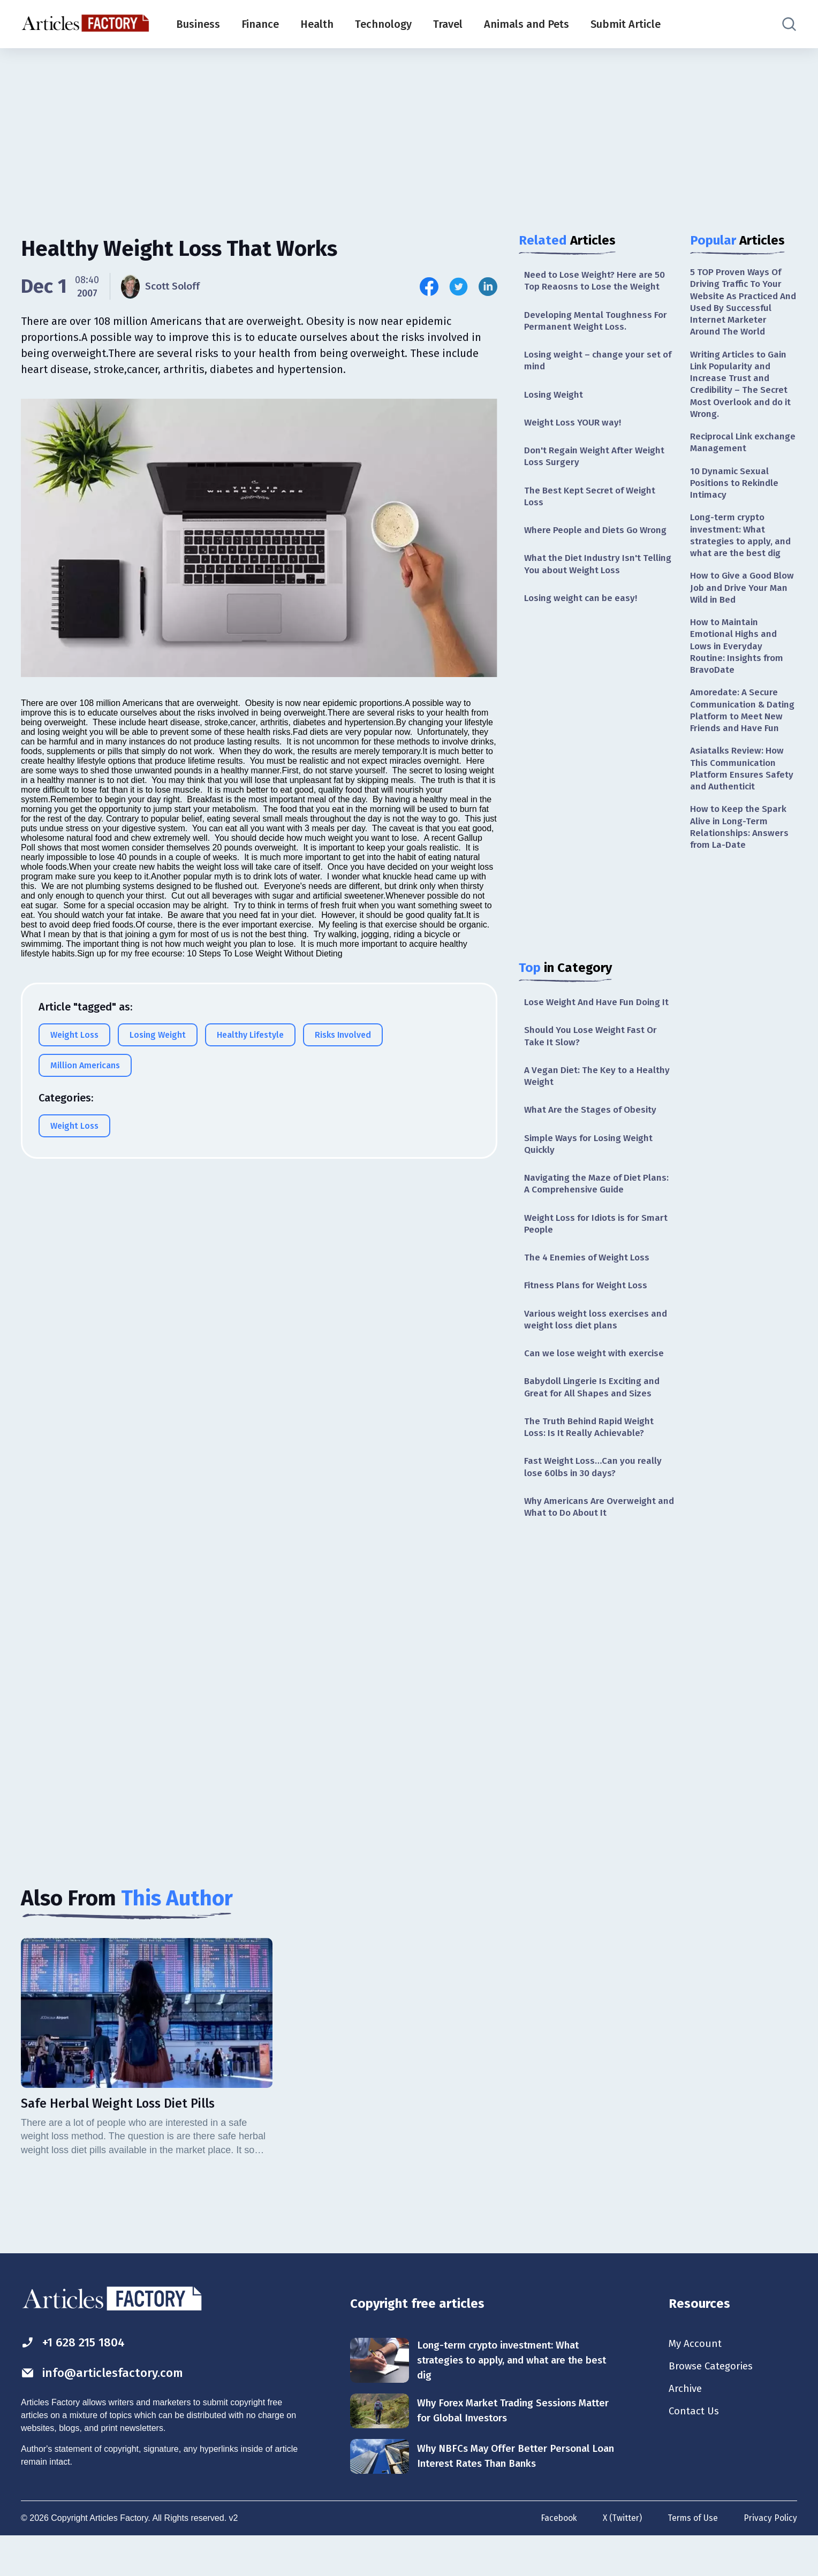 This screenshot has width=818, height=2576. What do you see at coordinates (714, 2405) in the screenshot?
I see `Browse Categories` at bounding box center [714, 2405].